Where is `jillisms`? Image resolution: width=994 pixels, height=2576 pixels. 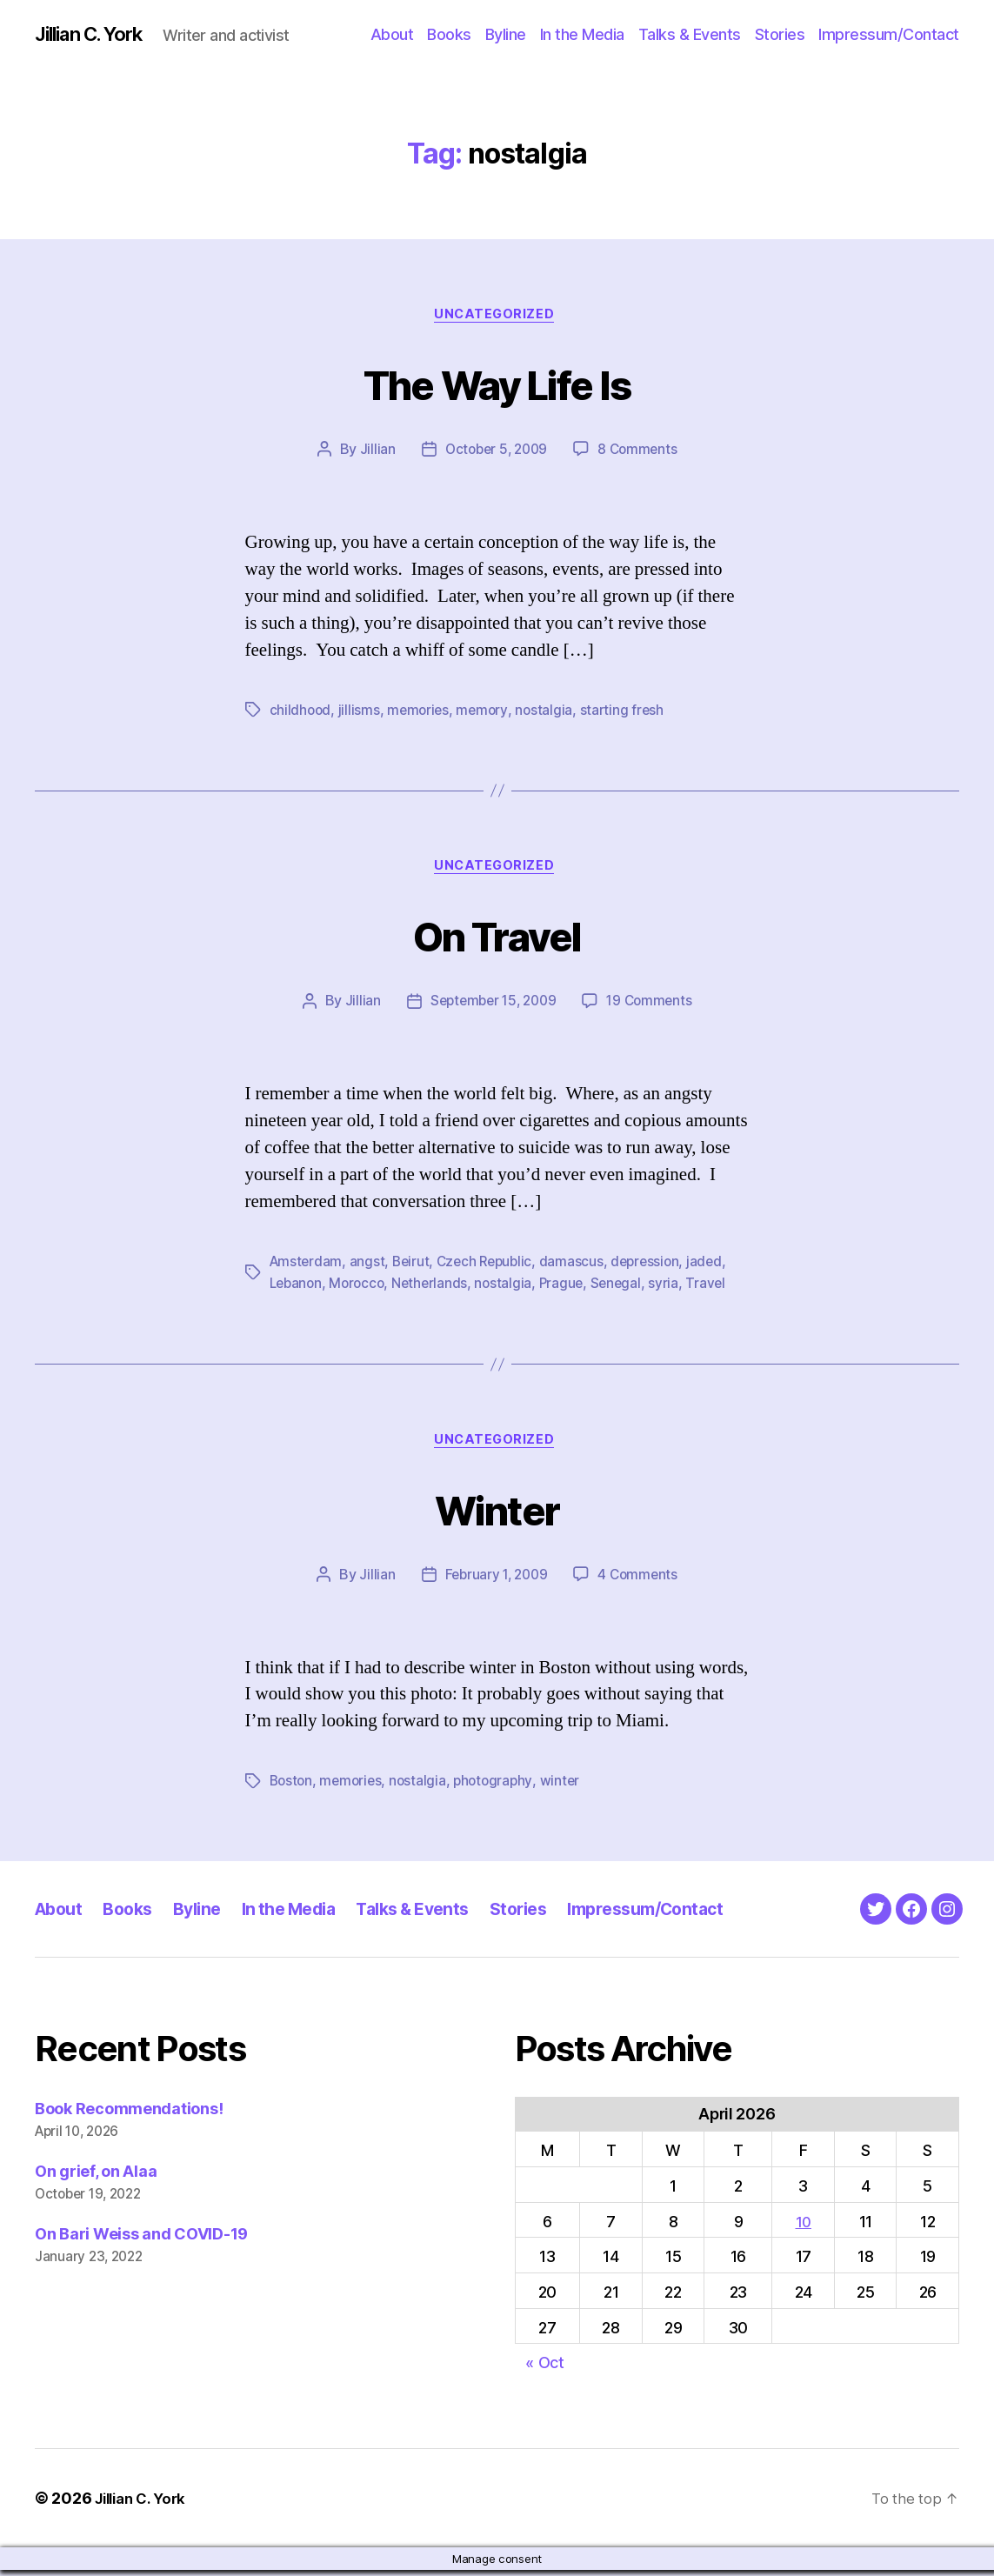 jillisms is located at coordinates (361, 713).